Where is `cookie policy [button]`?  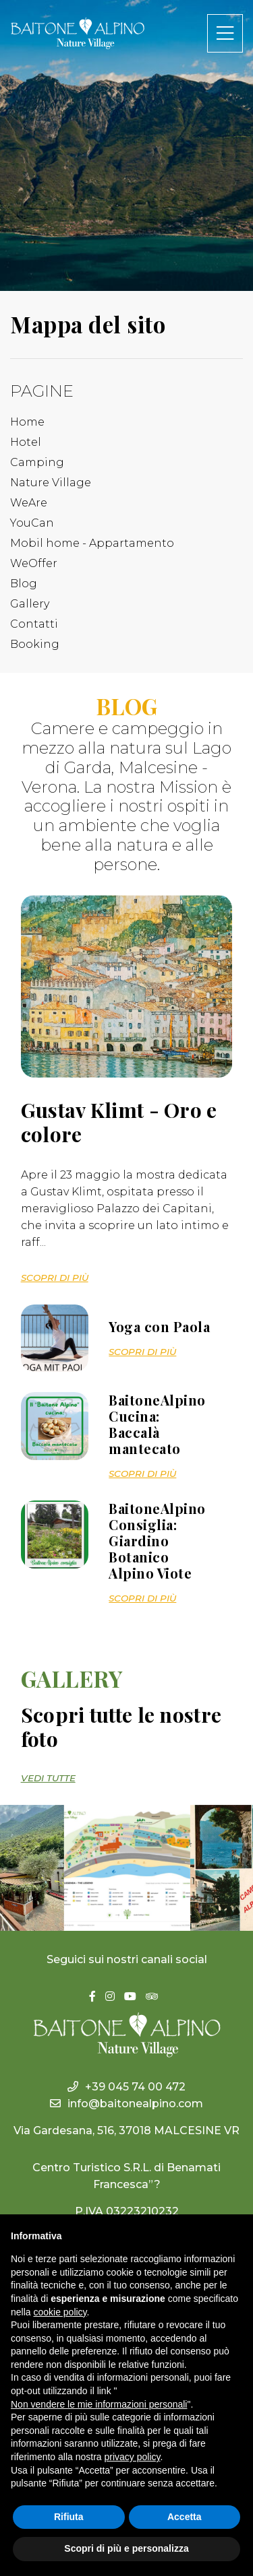 cookie policy [button] is located at coordinates (59, 2312).